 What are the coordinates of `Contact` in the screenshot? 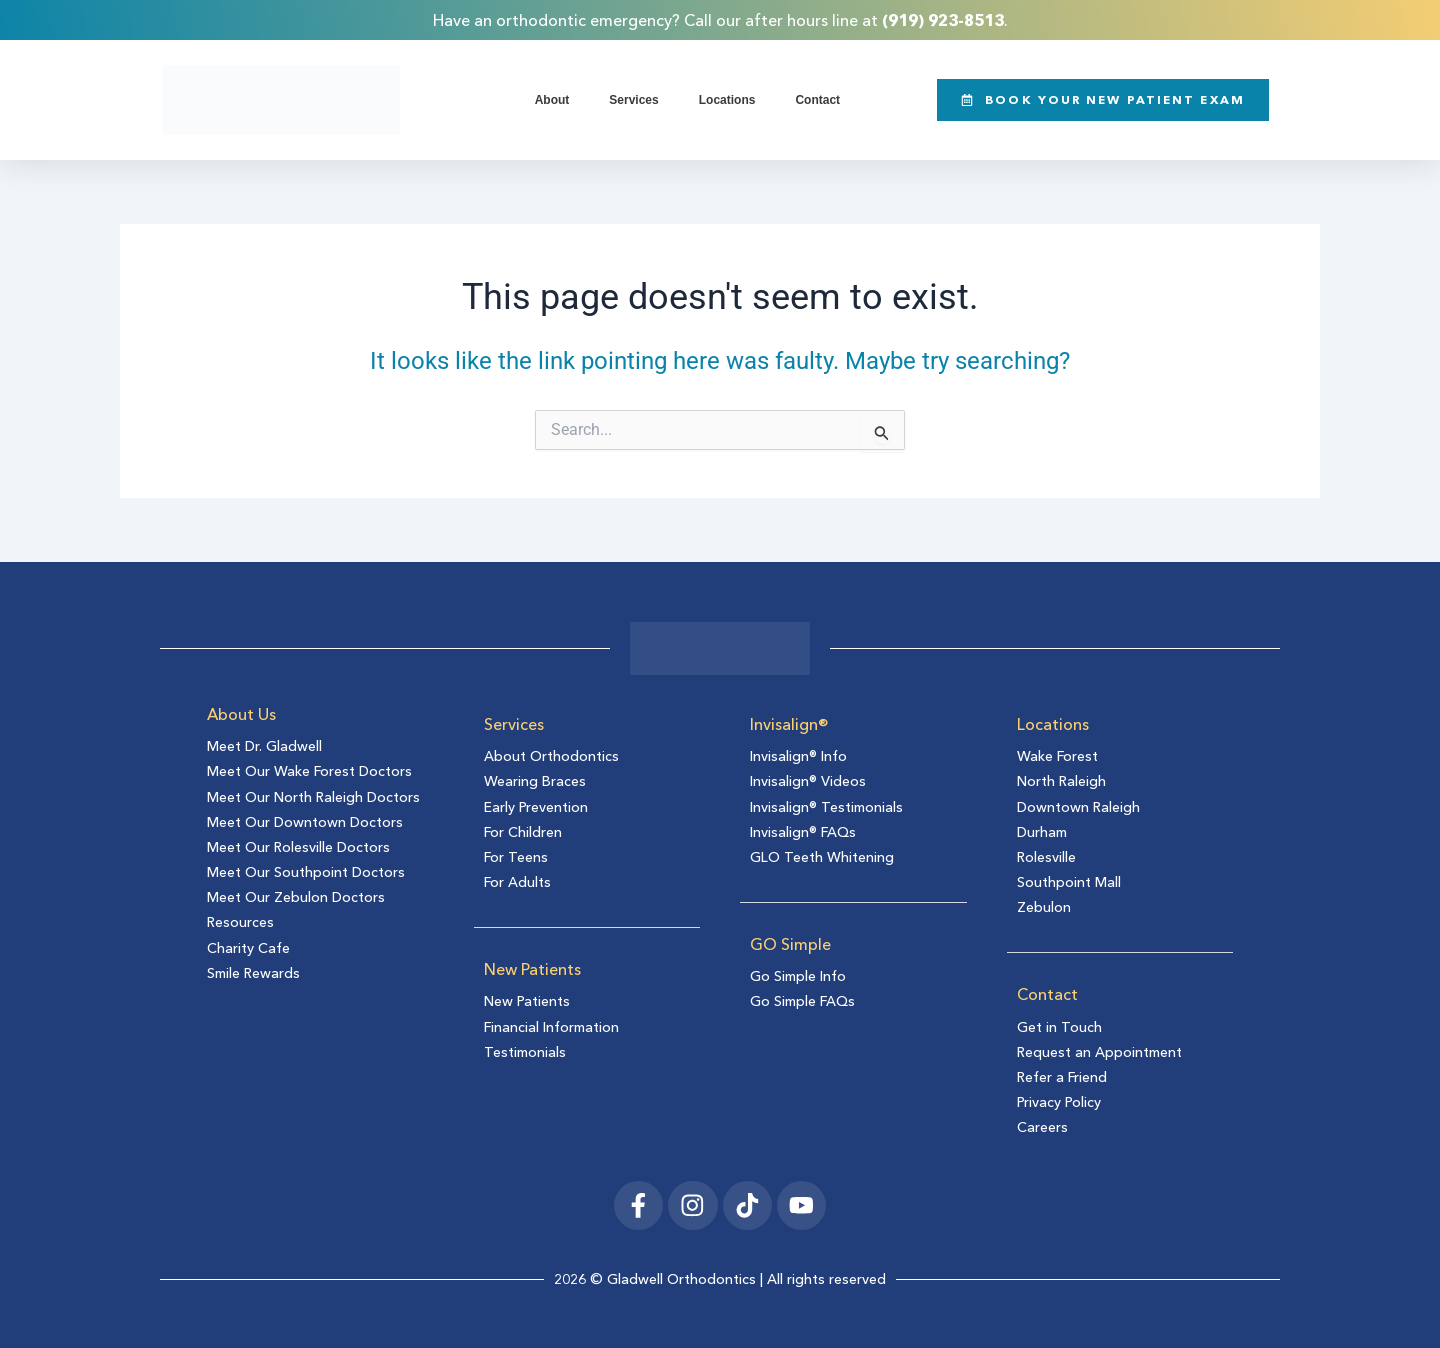 It's located at (817, 100).